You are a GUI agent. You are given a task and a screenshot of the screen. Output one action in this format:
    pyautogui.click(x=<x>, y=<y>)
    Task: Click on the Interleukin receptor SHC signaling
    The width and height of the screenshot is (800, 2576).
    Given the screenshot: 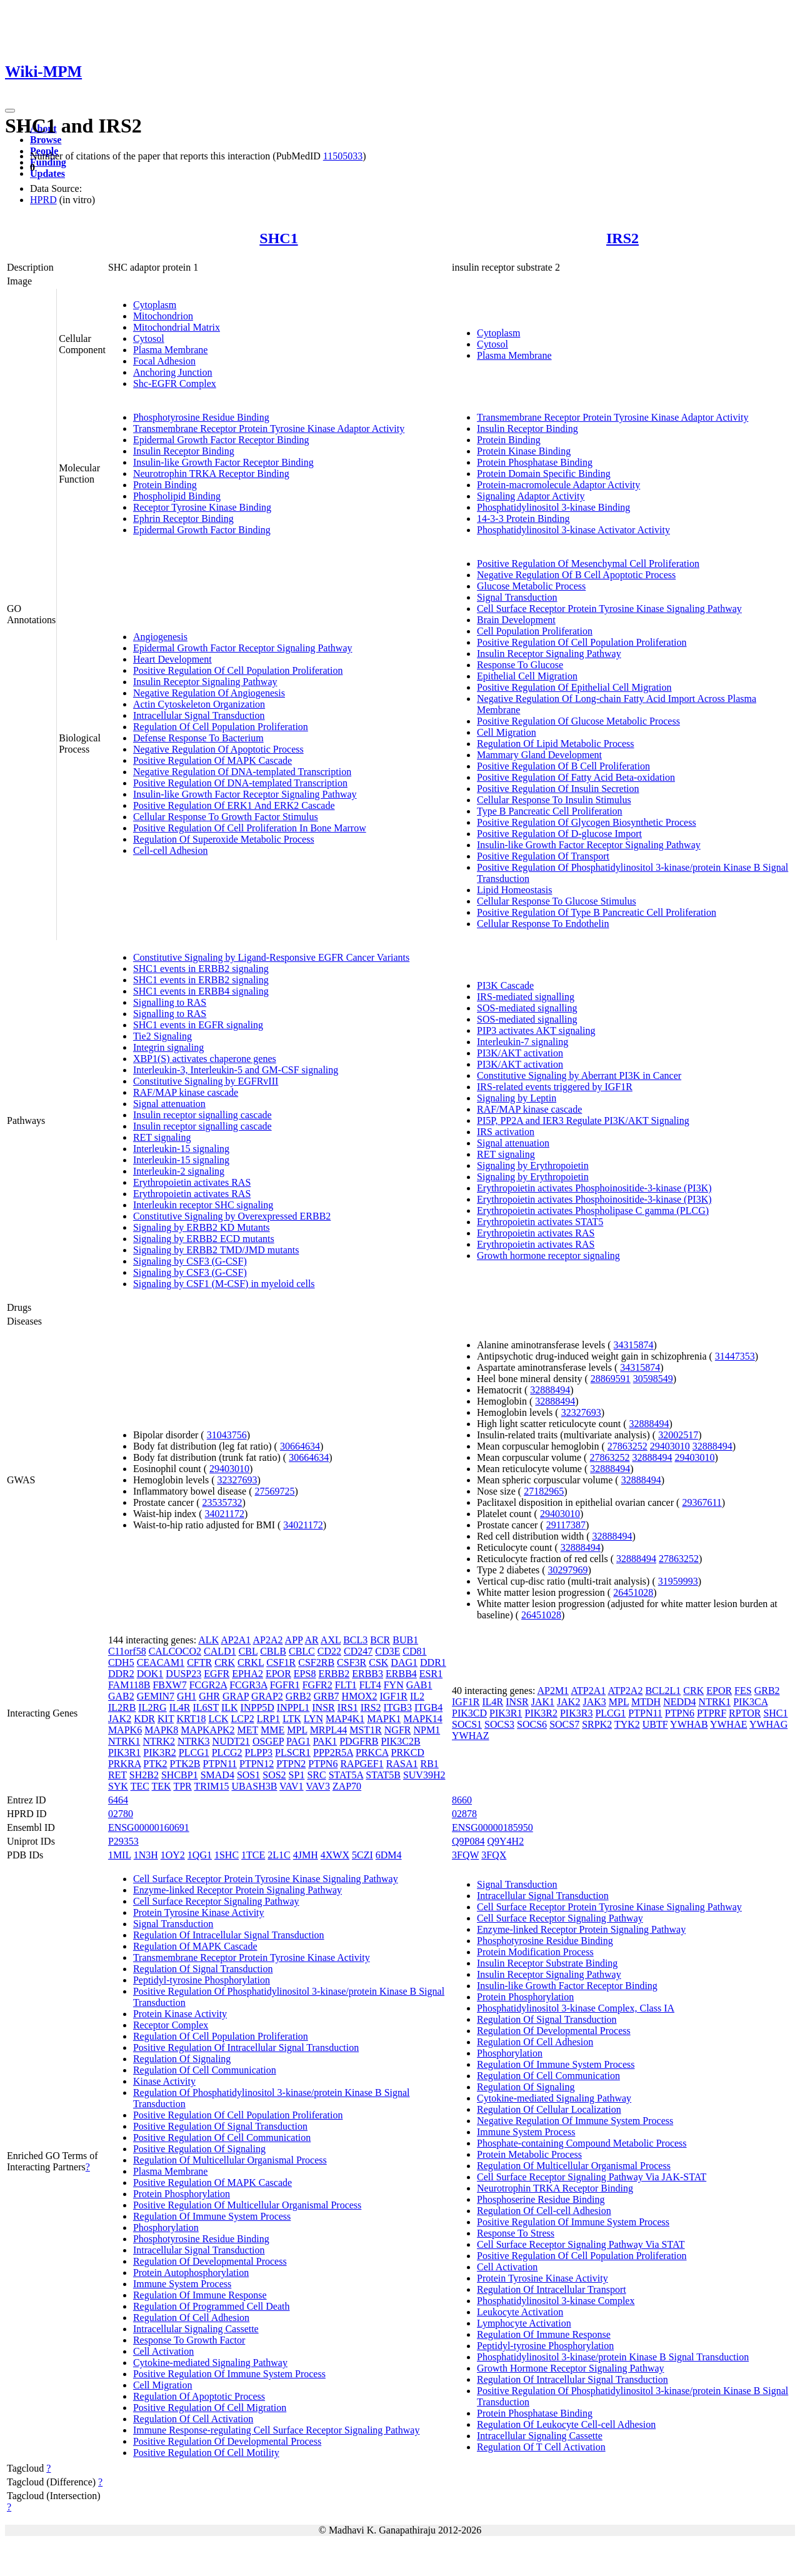 What is the action you would take?
    pyautogui.click(x=203, y=1205)
    